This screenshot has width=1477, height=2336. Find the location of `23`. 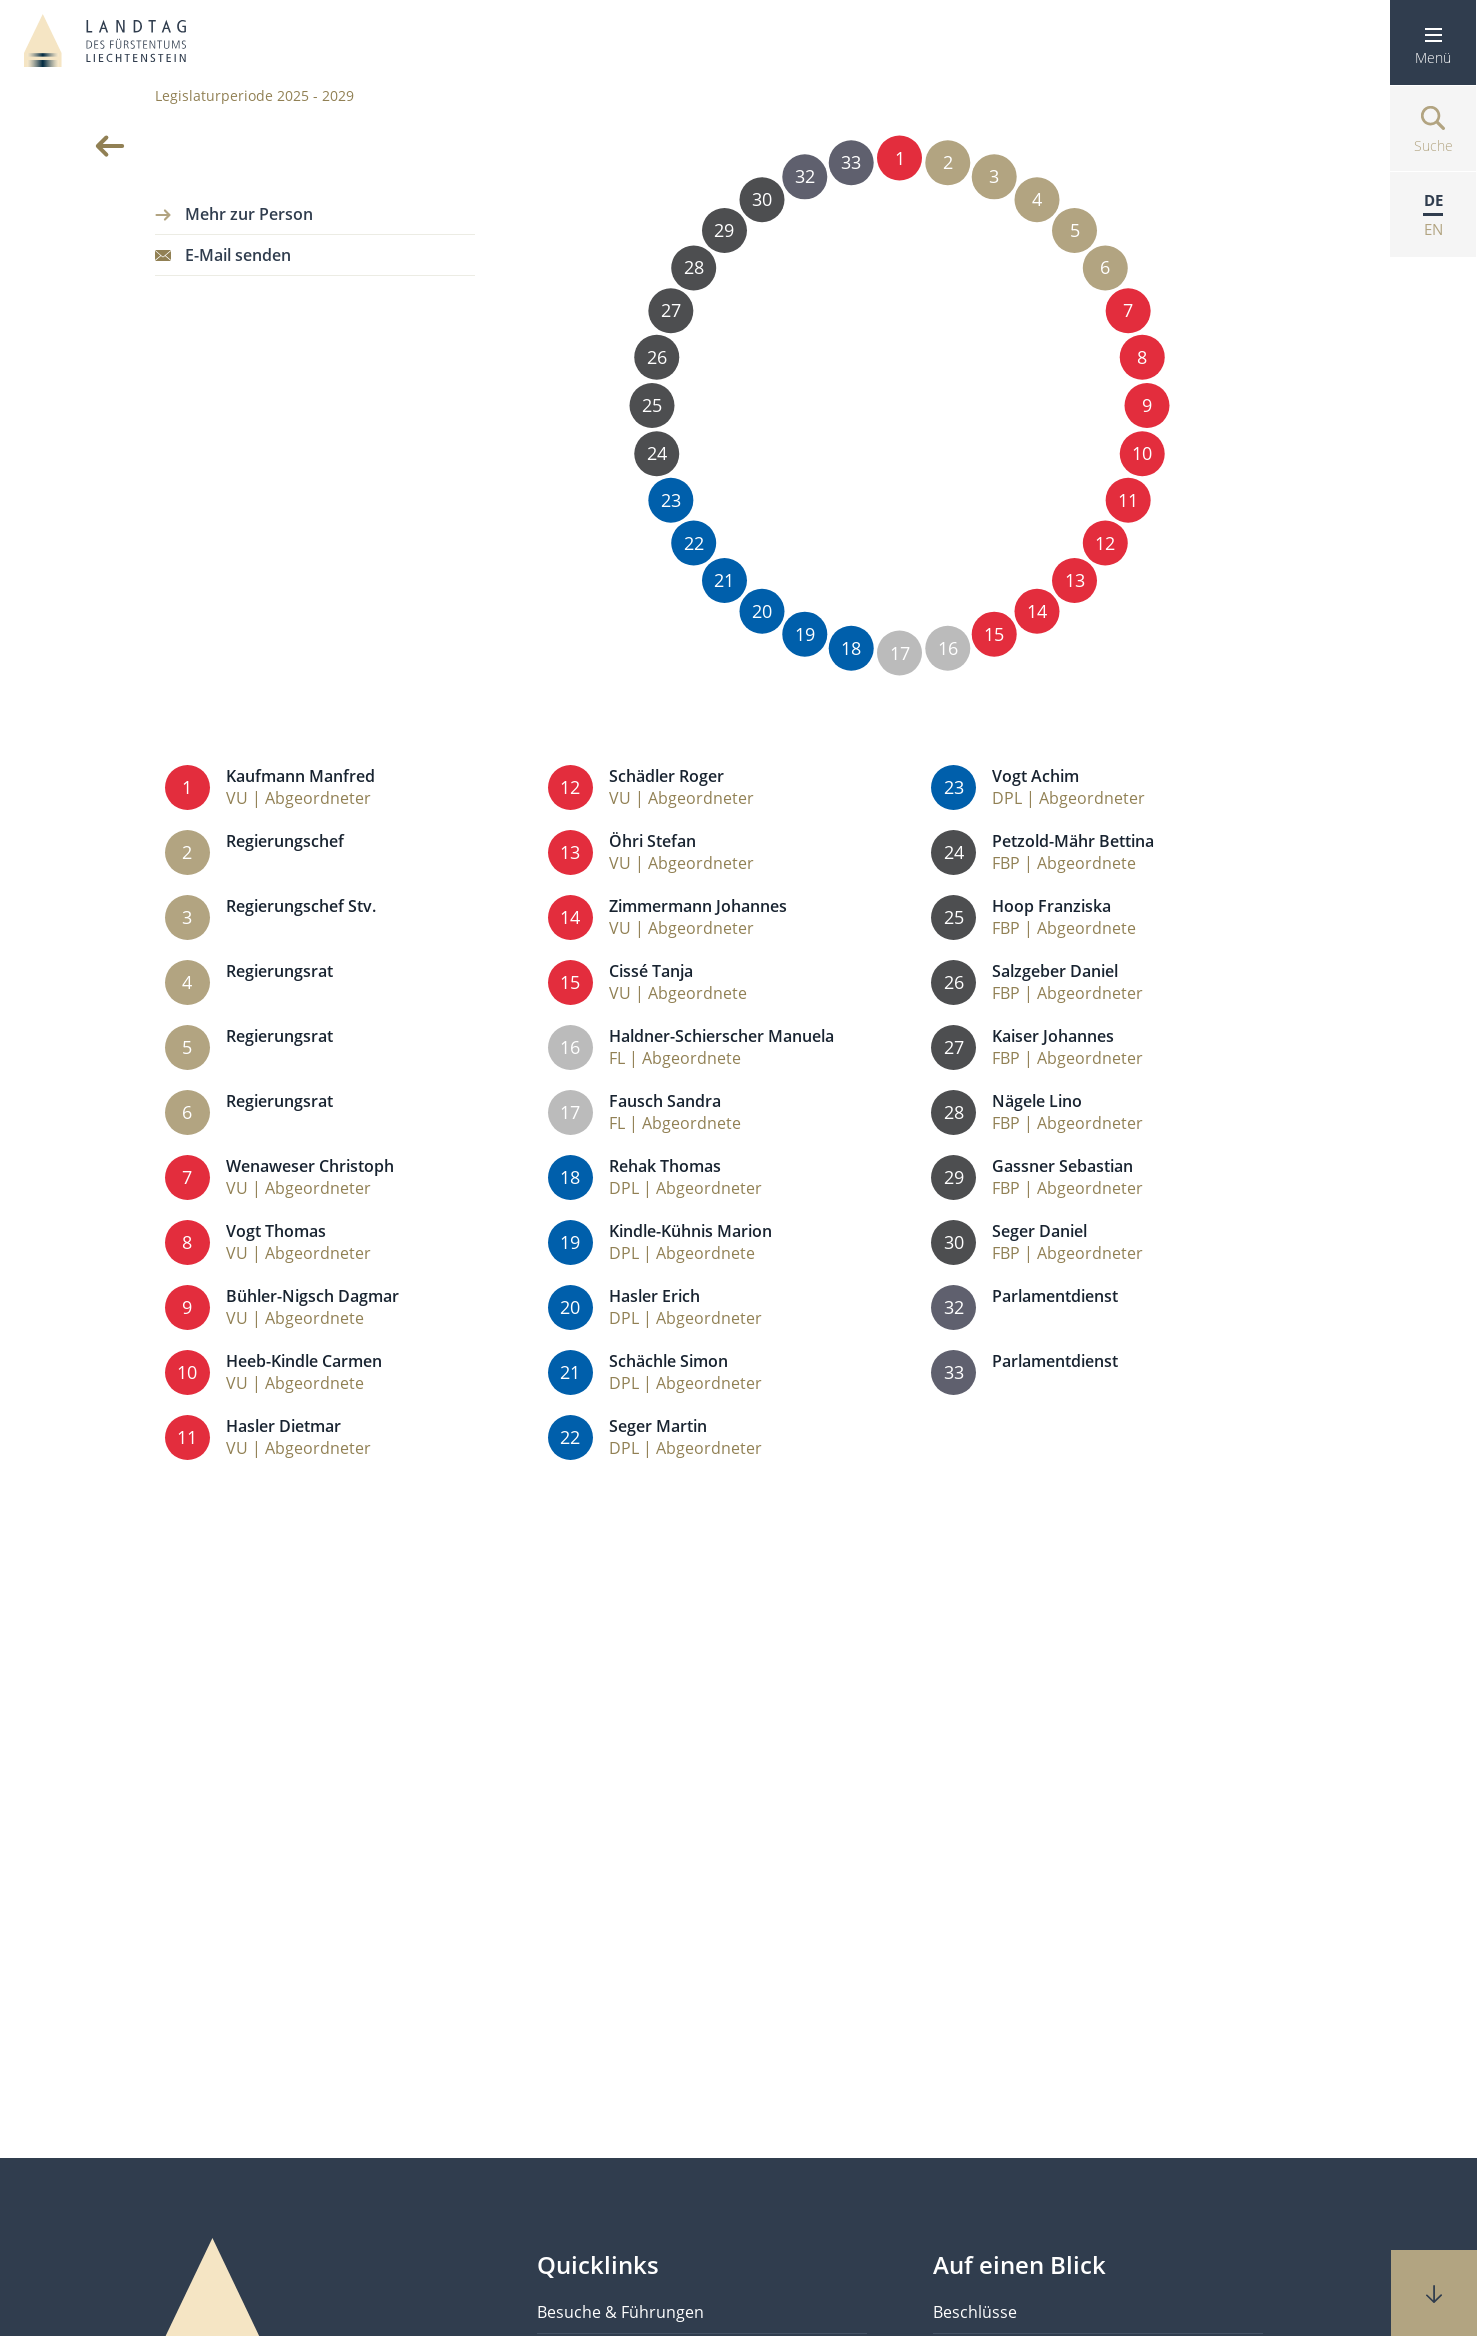

23 is located at coordinates (670, 499).